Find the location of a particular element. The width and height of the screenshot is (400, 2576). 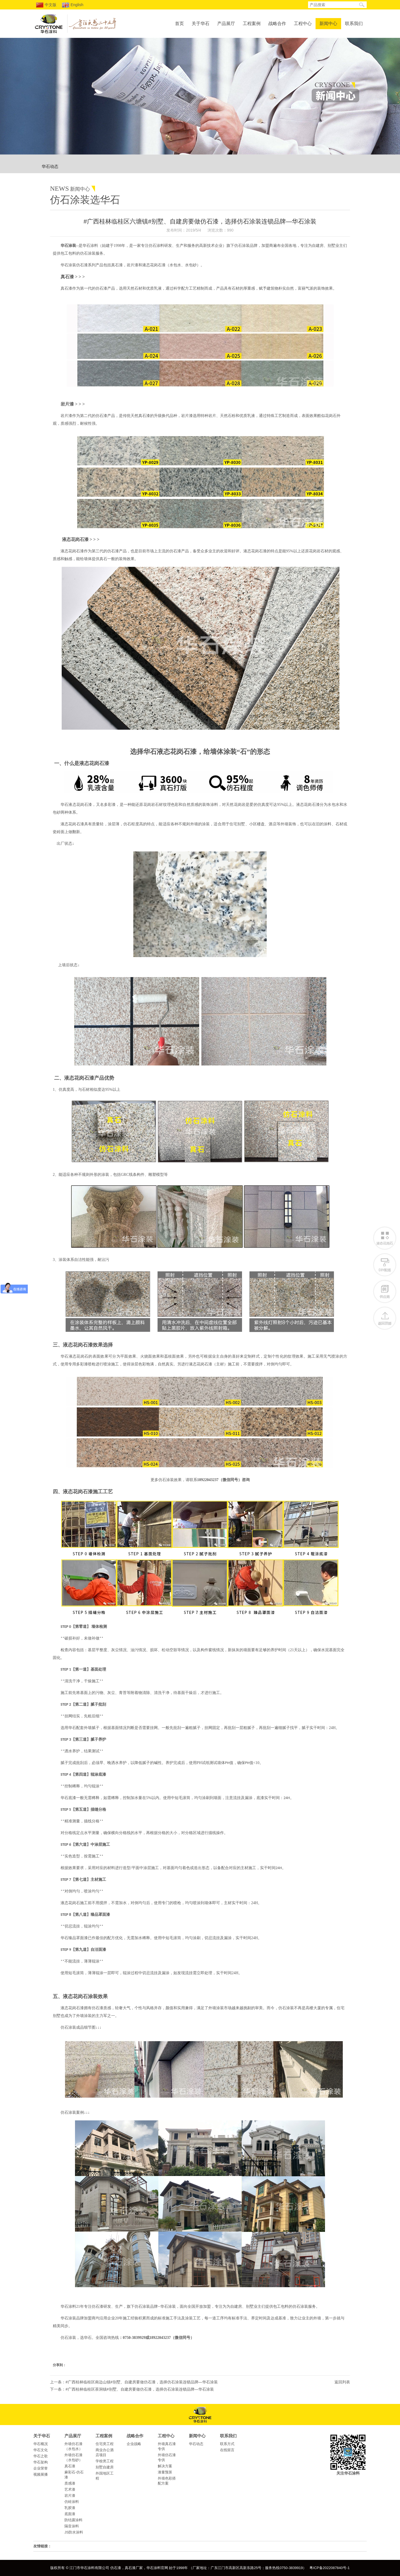

外墙色彩搭配方案 is located at coordinates (167, 2480).